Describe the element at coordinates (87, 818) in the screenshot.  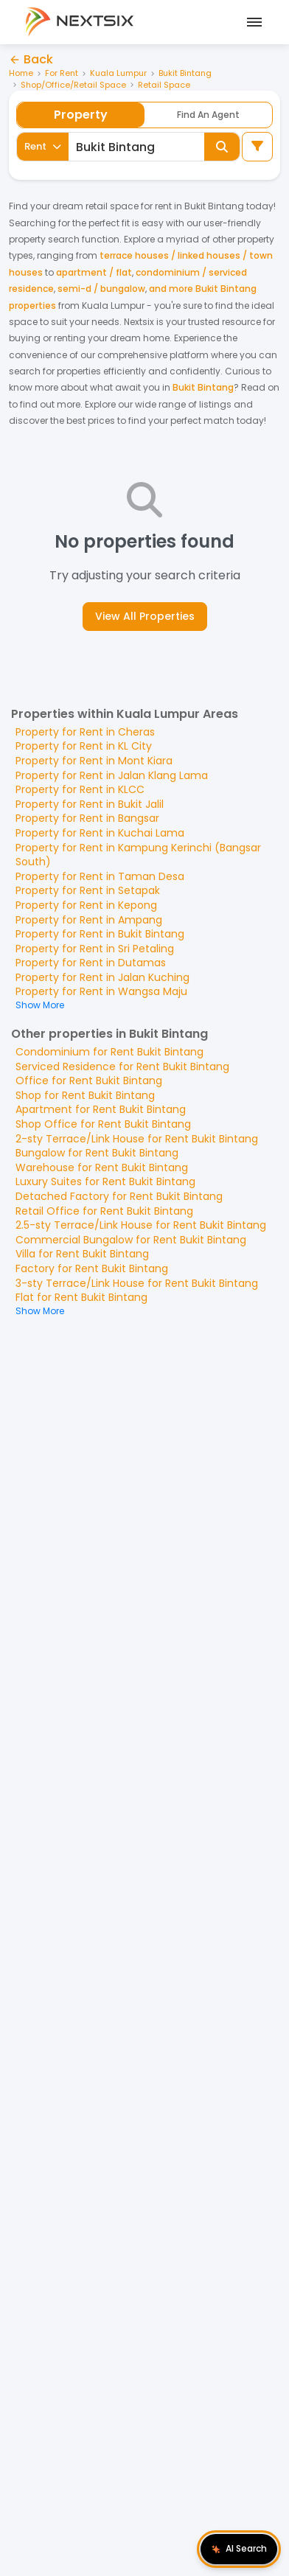
I see `Property for Rent in Bangsar` at that location.